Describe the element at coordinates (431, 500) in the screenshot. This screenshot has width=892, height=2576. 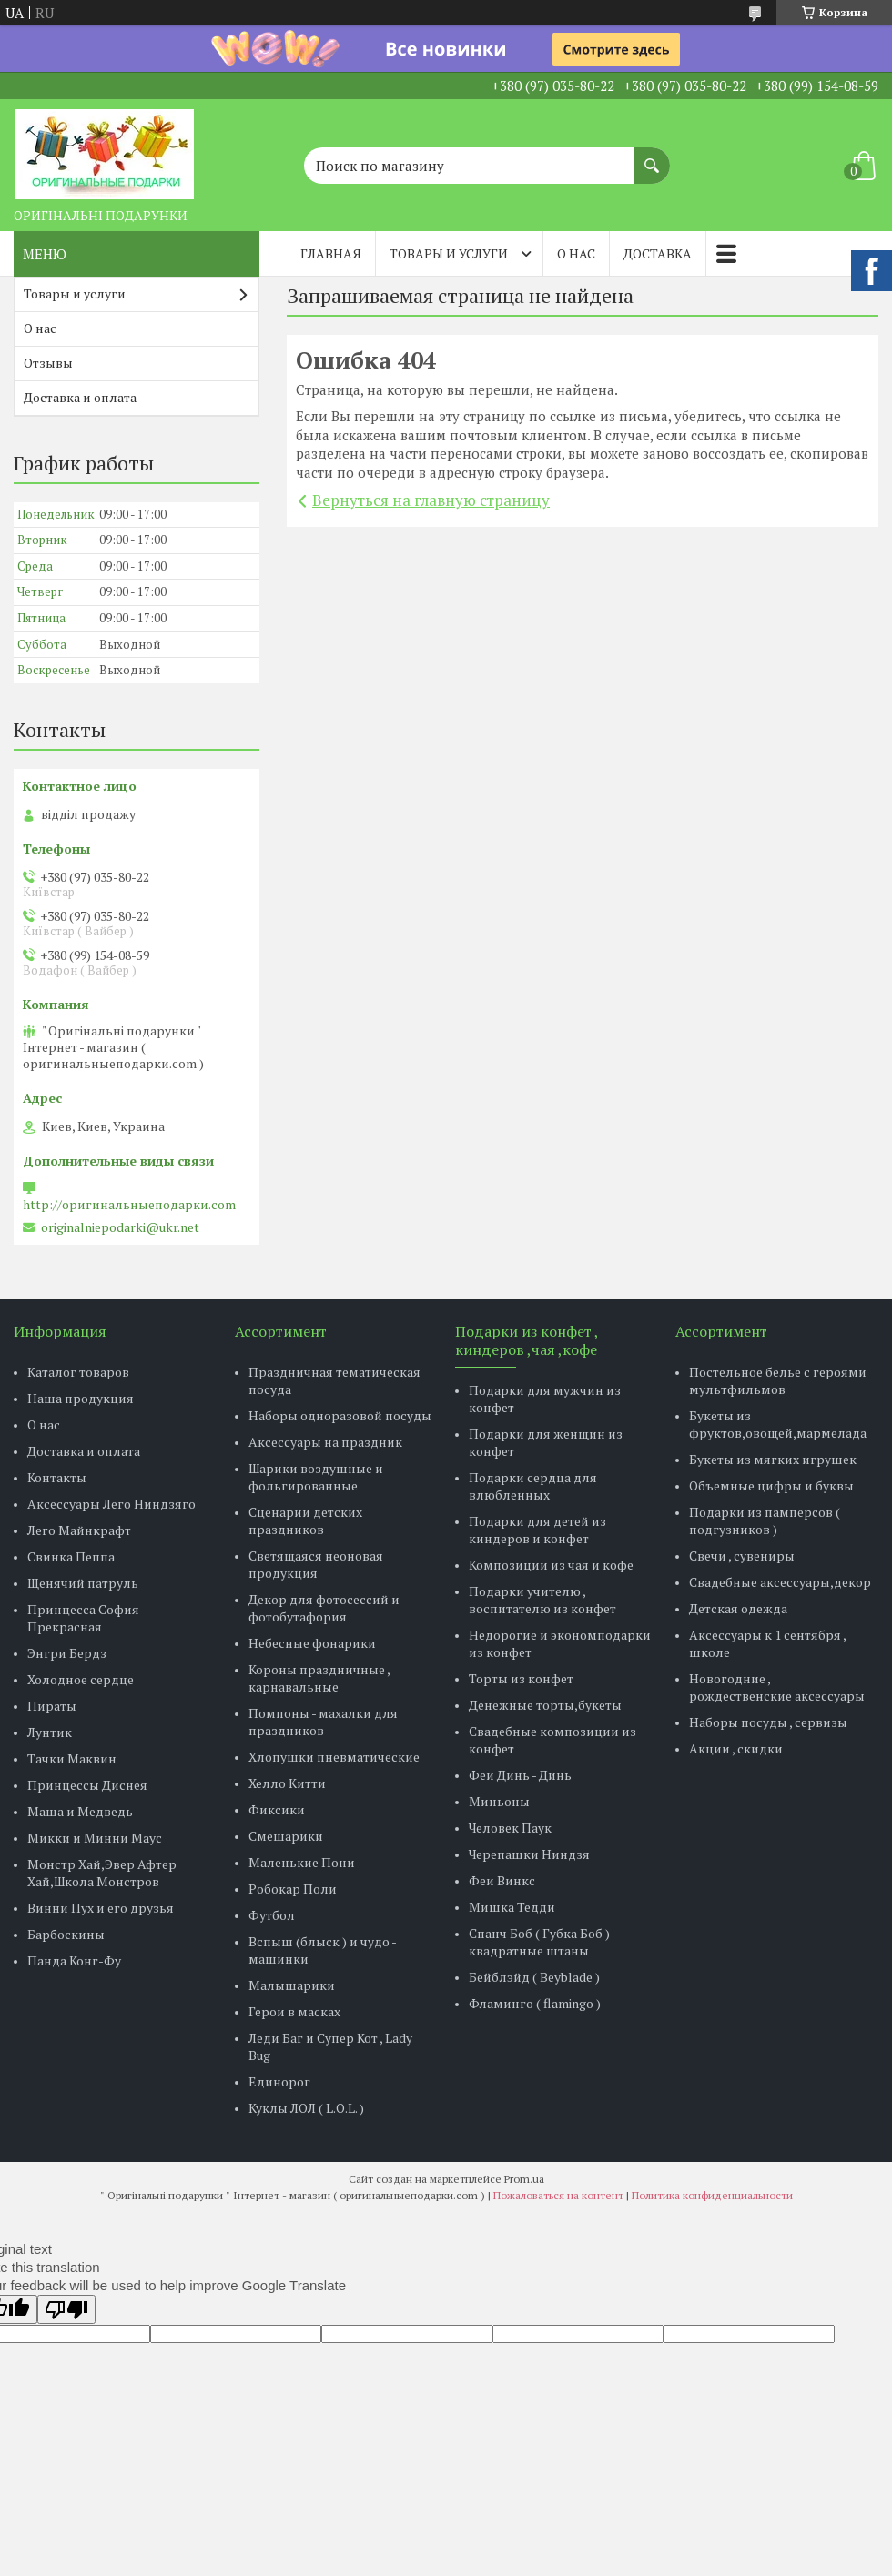
I see `Вернуться на главную страницу` at that location.